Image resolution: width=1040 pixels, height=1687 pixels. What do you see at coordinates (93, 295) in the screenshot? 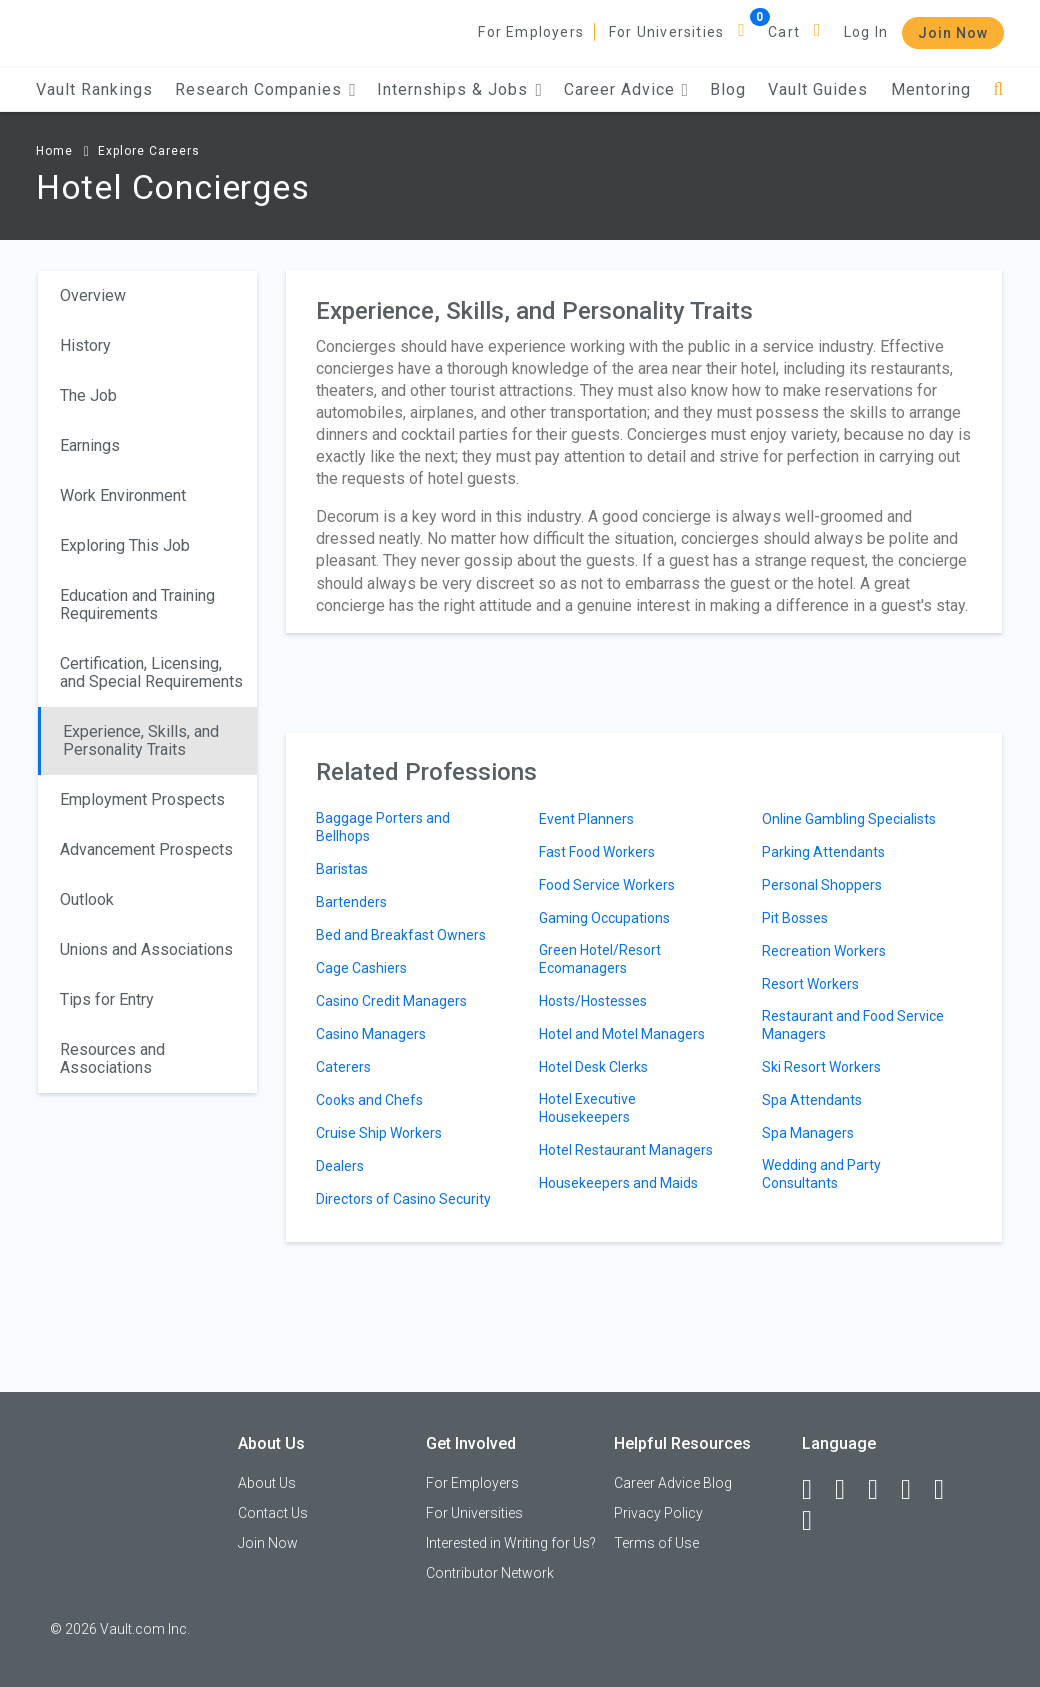
I see `Overview` at bounding box center [93, 295].